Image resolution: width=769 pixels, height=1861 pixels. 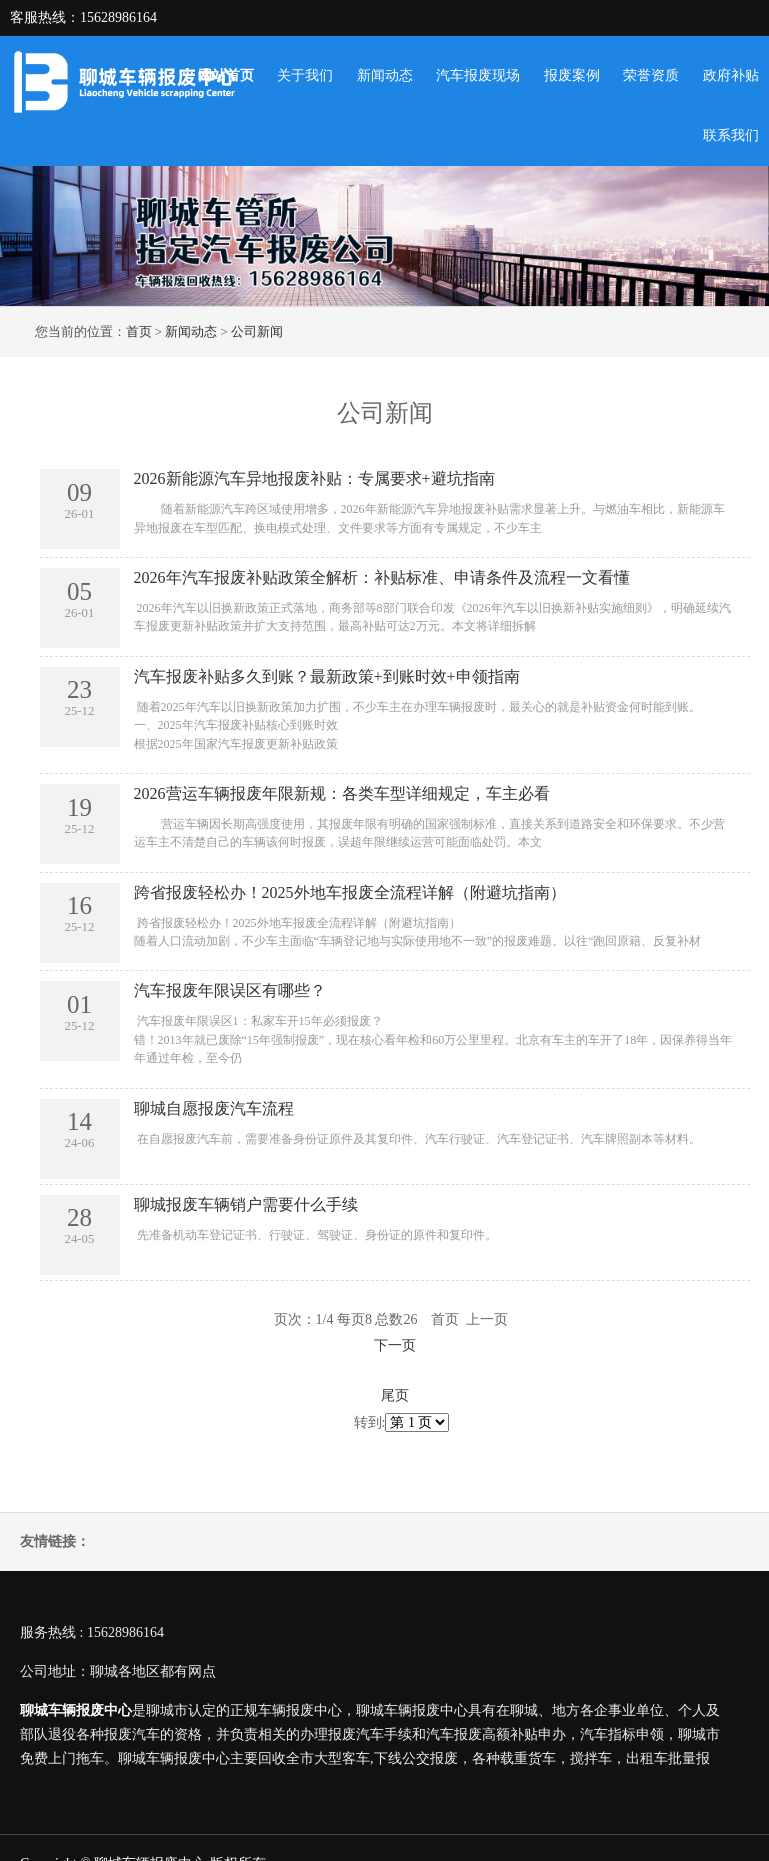 What do you see at coordinates (395, 1345) in the screenshot?
I see `下一页` at bounding box center [395, 1345].